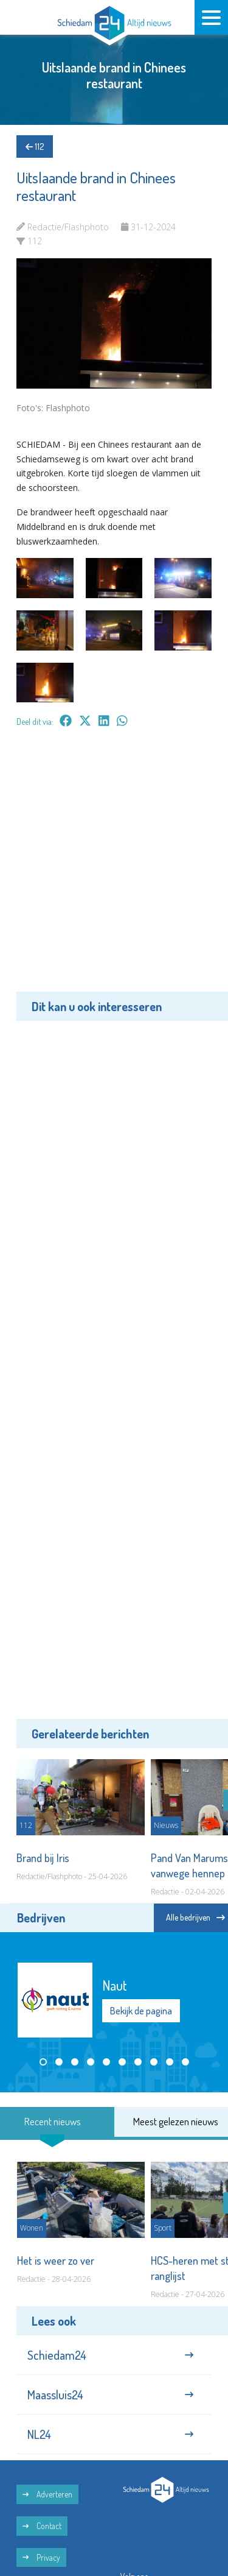  What do you see at coordinates (47, 2494) in the screenshot?
I see `Adverteren` at bounding box center [47, 2494].